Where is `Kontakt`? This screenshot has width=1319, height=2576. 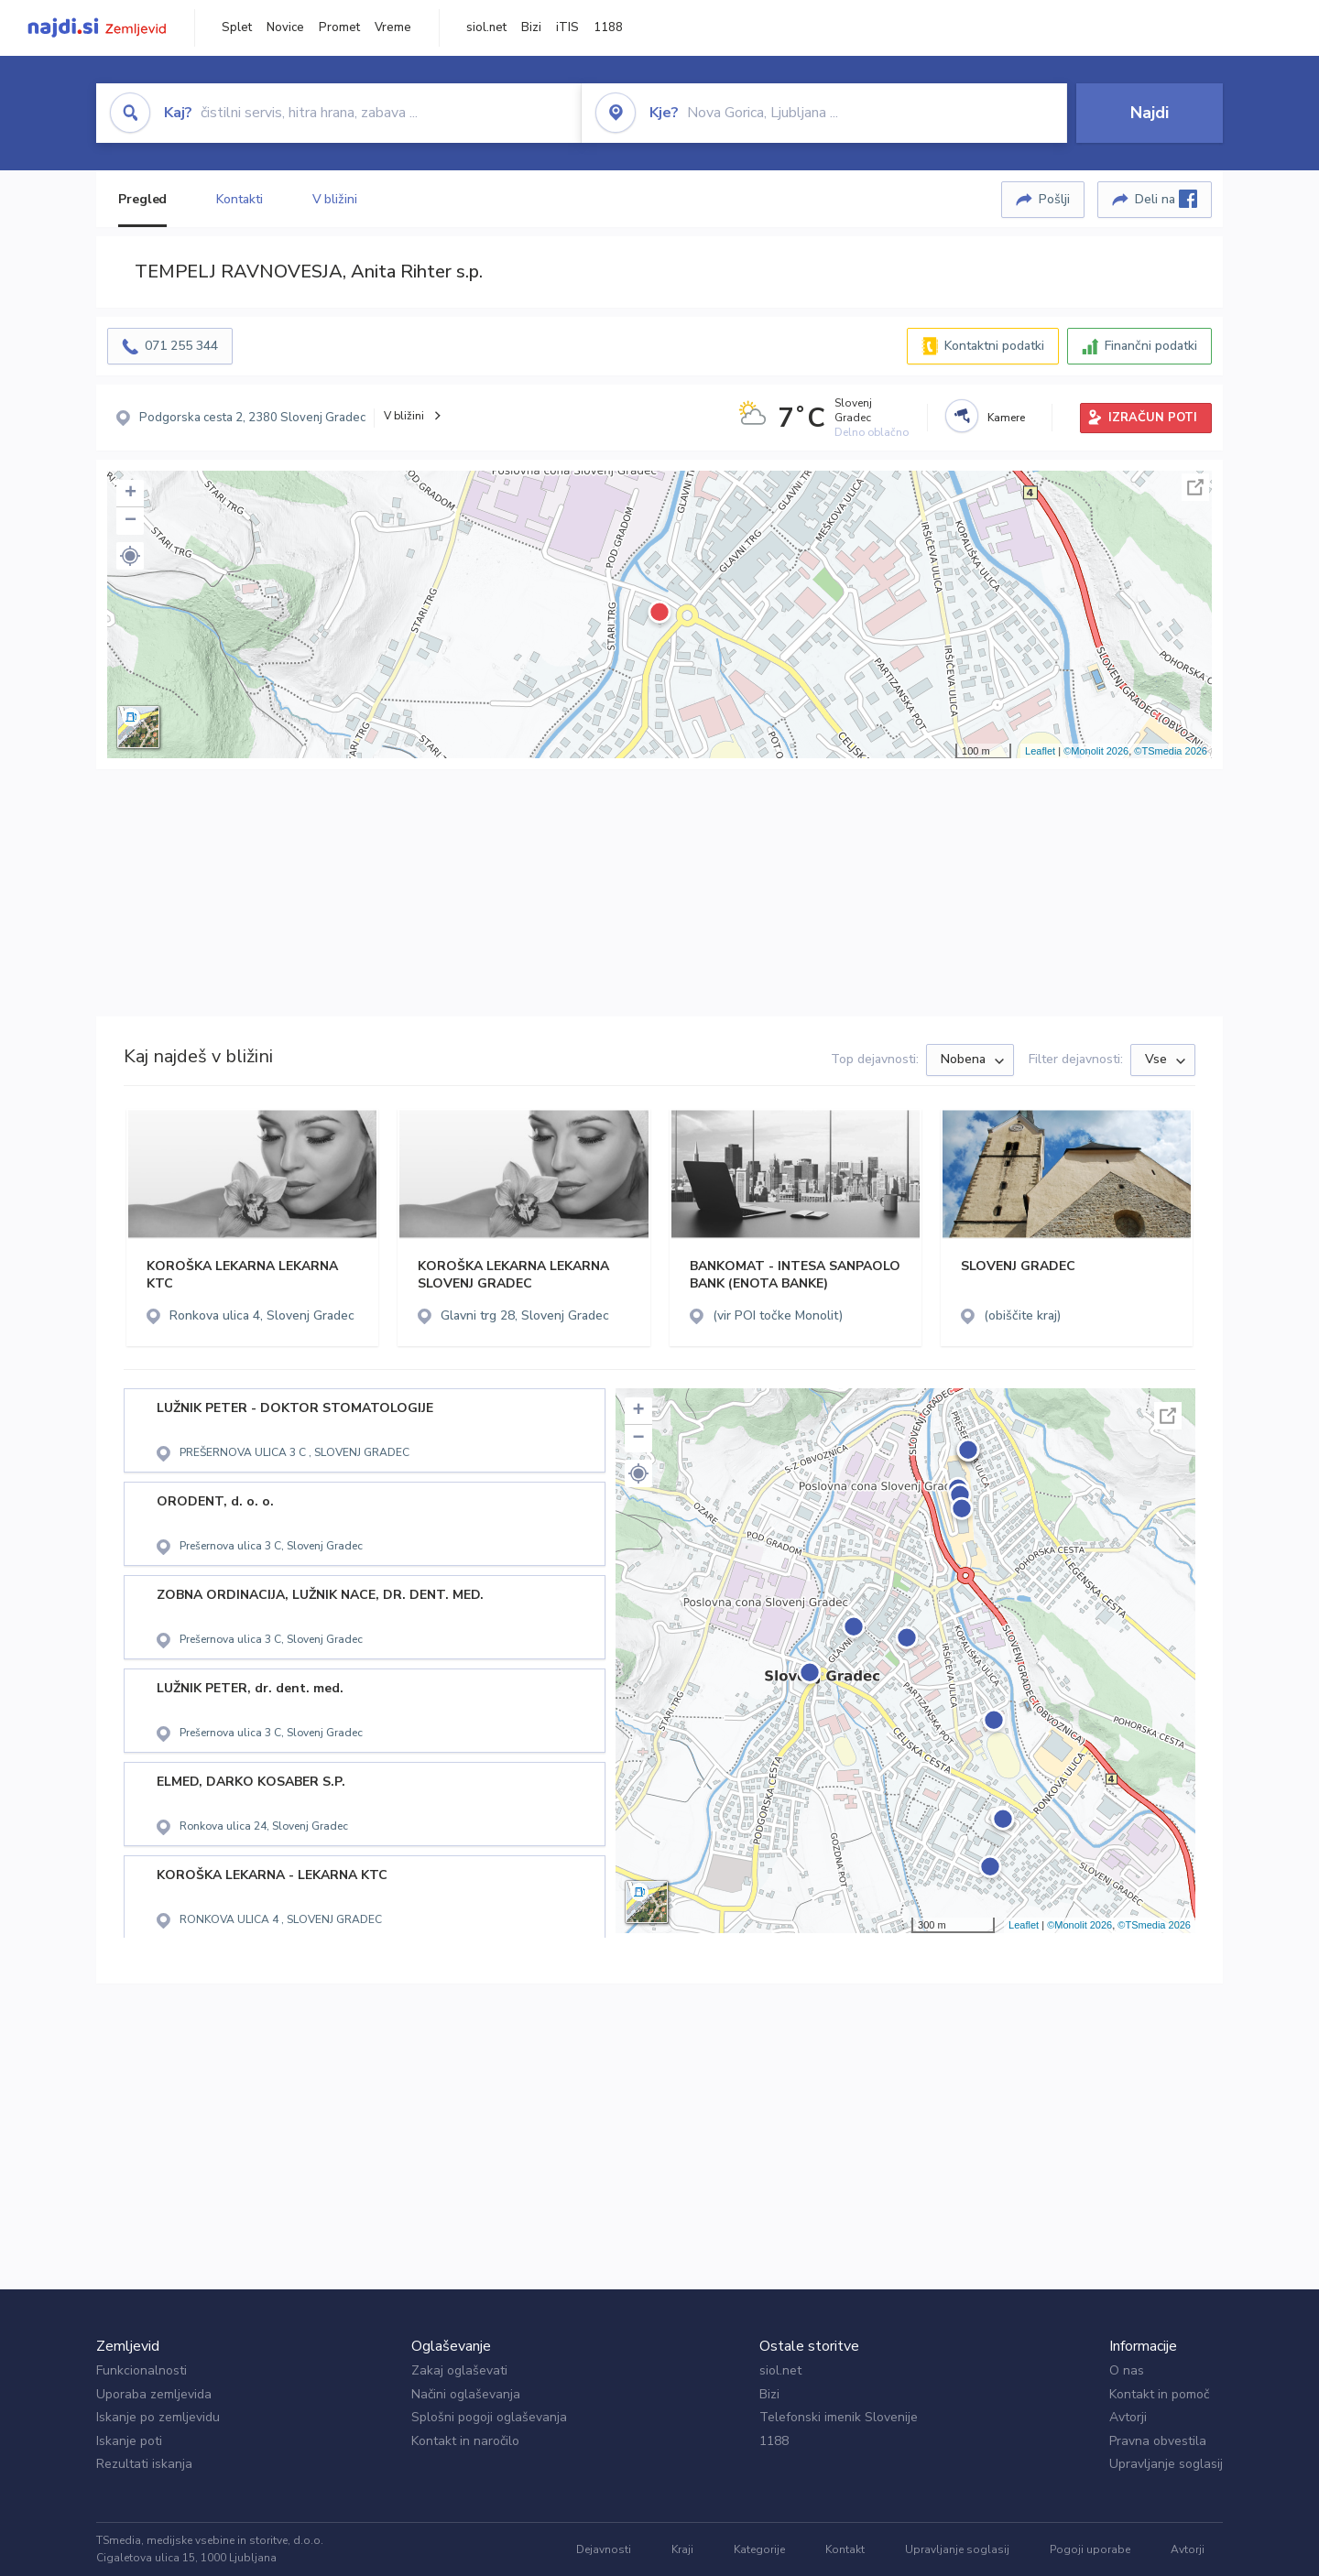
Kontakt is located at coordinates (845, 2549).